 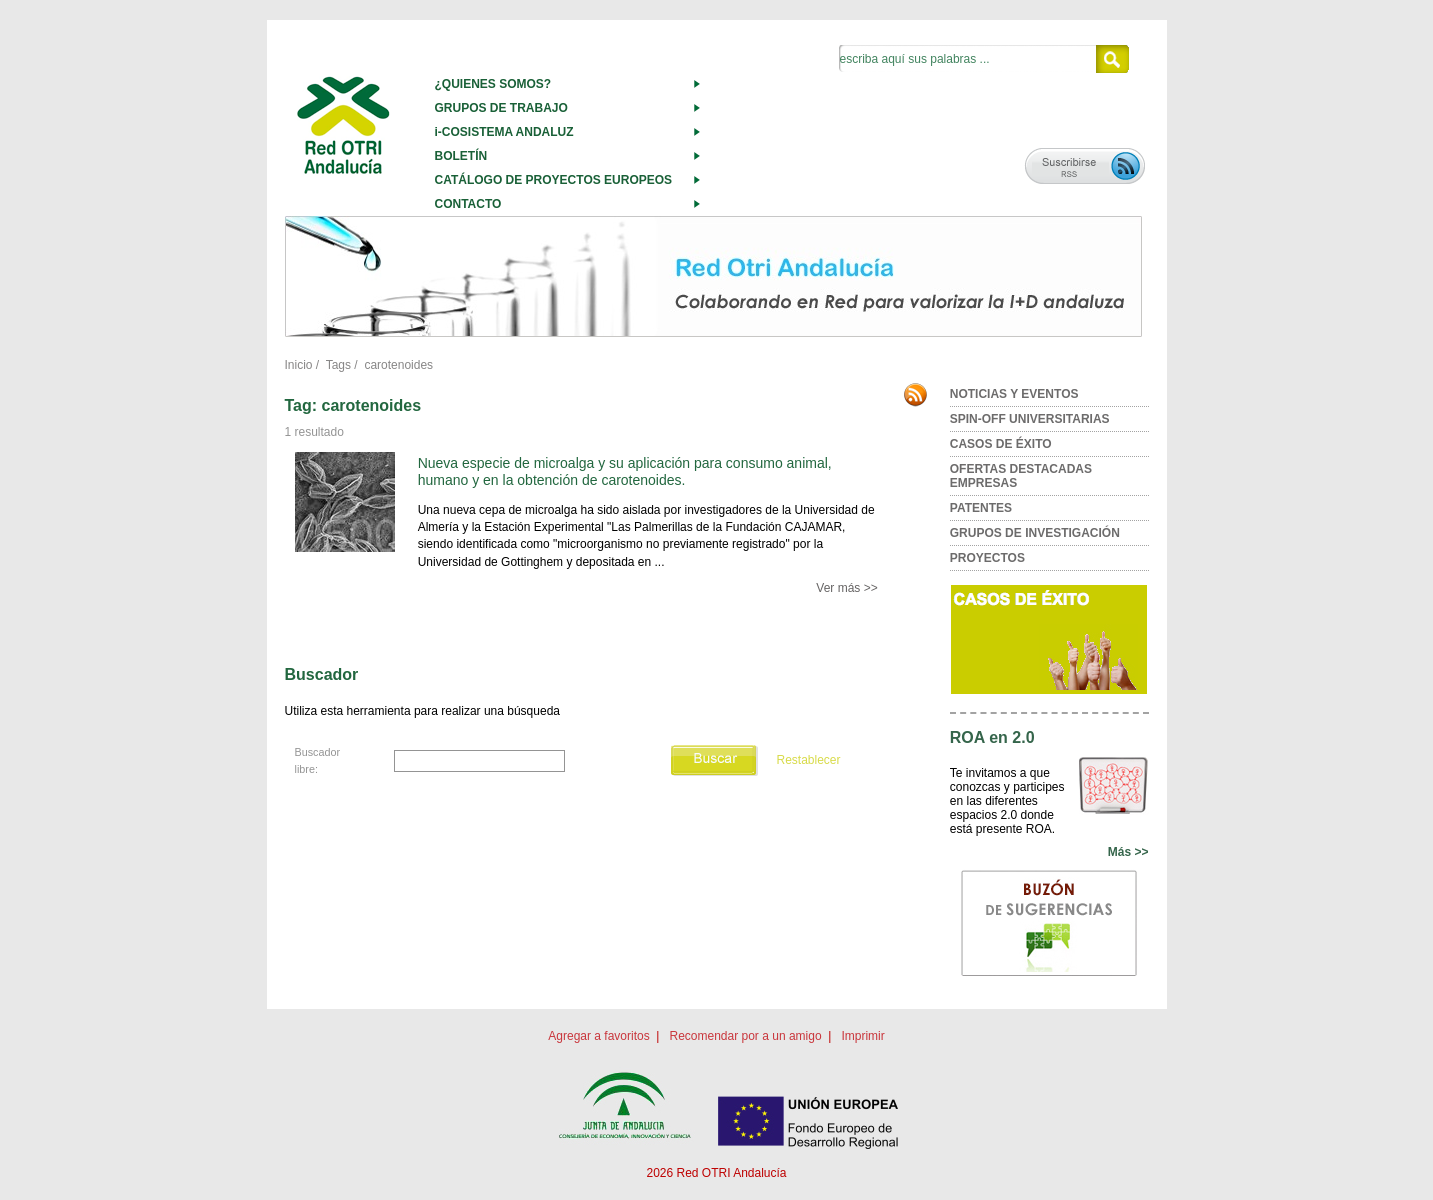 I want to click on Agregar a favoritos, so click(x=598, y=1036).